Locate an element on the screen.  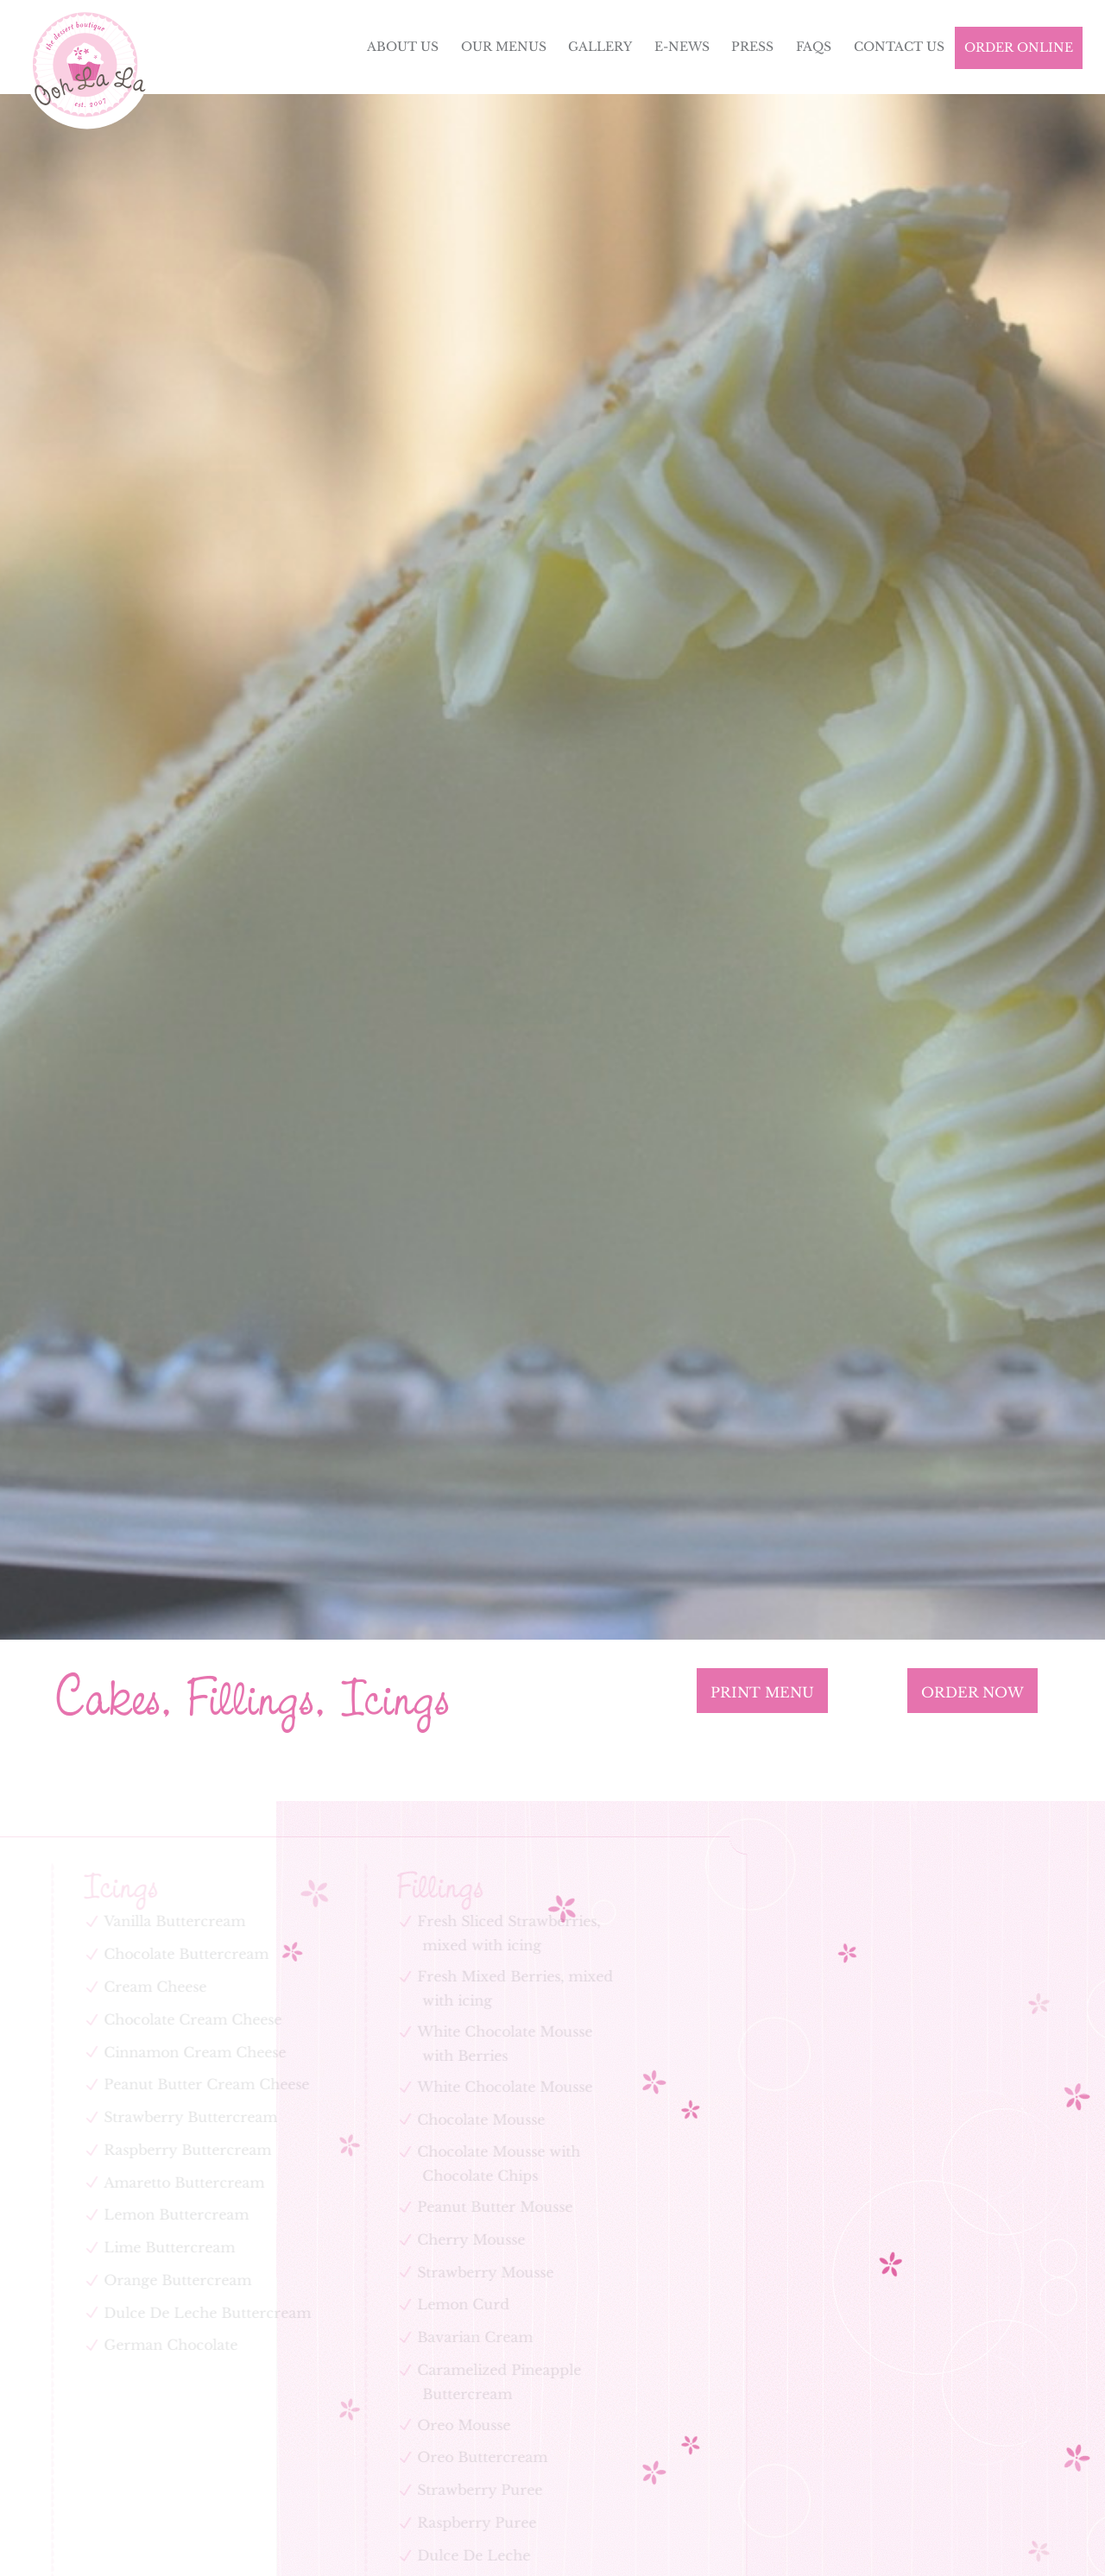
About Us is located at coordinates (403, 46).